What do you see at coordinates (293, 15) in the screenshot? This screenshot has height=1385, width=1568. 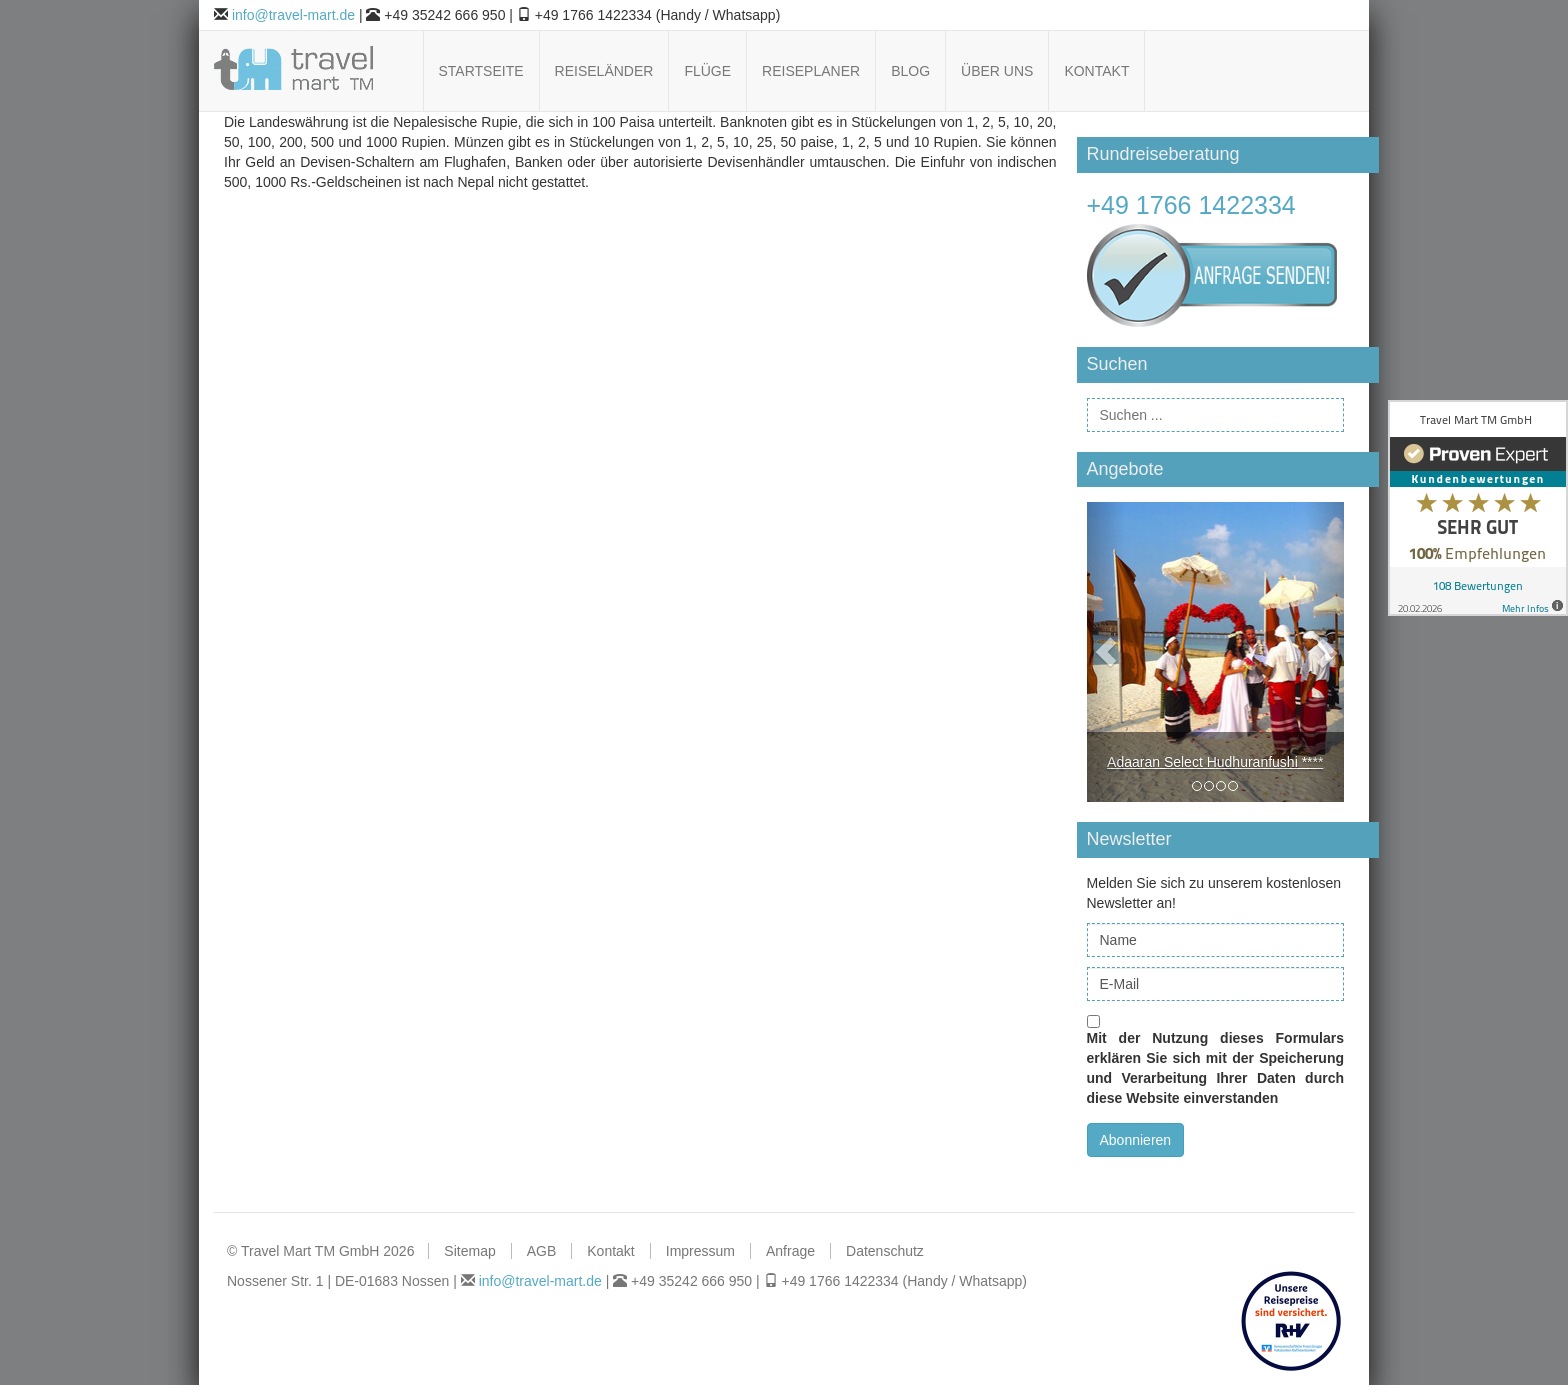 I see `info@travel-mart.de` at bounding box center [293, 15].